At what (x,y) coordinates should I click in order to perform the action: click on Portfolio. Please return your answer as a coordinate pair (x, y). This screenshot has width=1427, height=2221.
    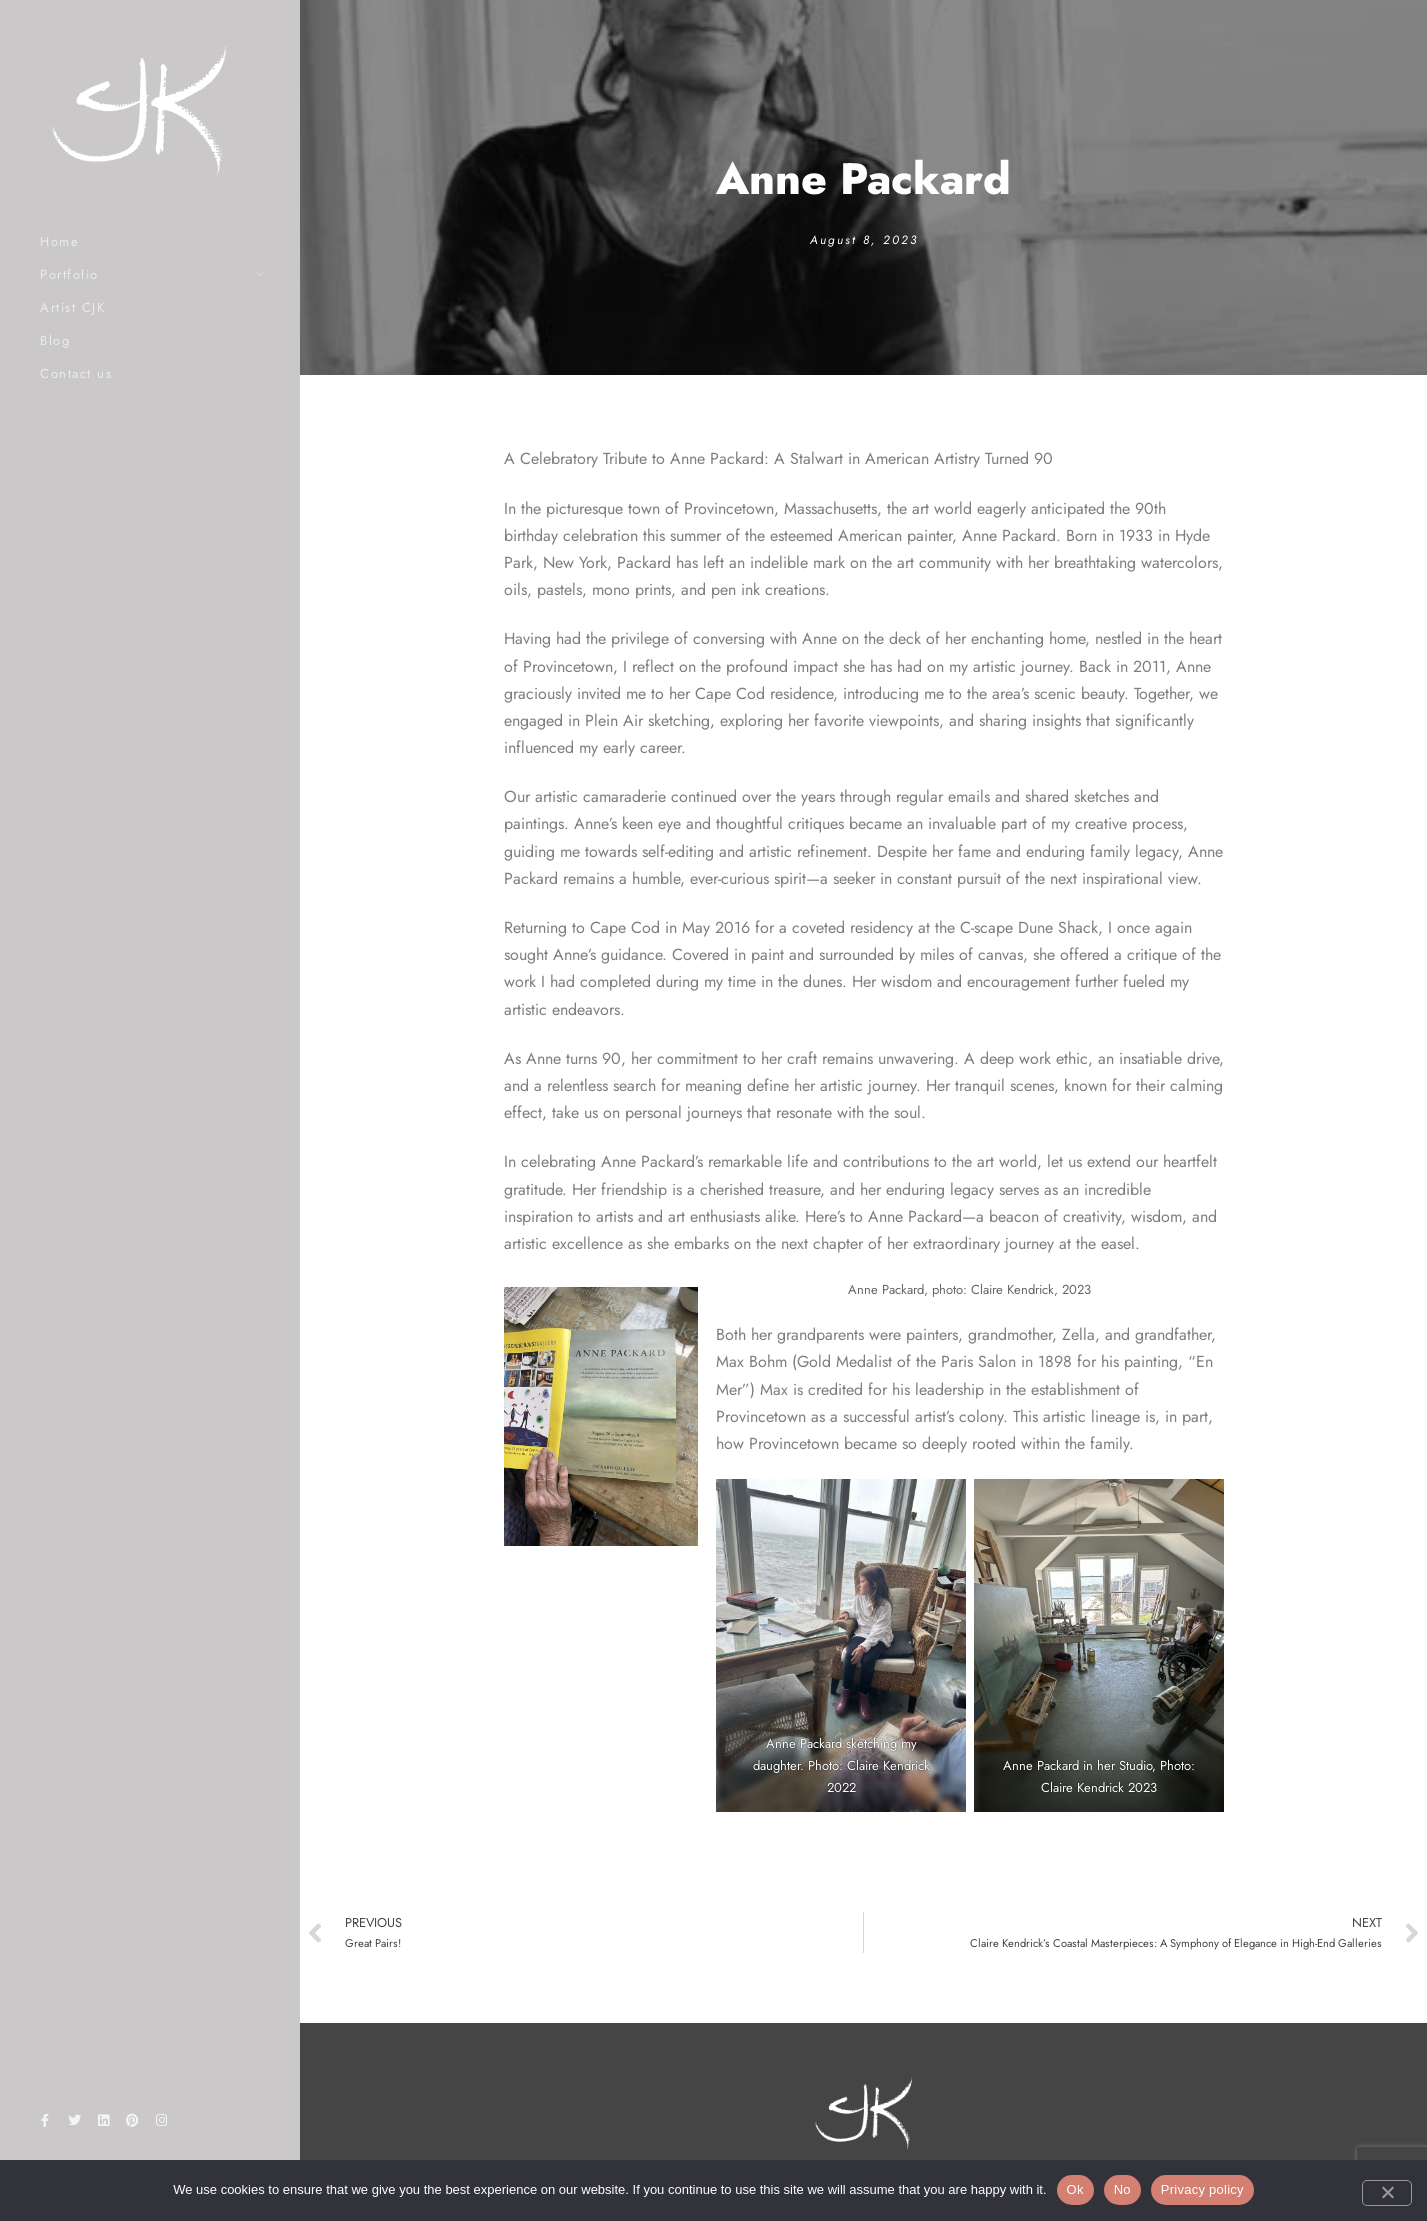
    Looking at the image, I should click on (69, 274).